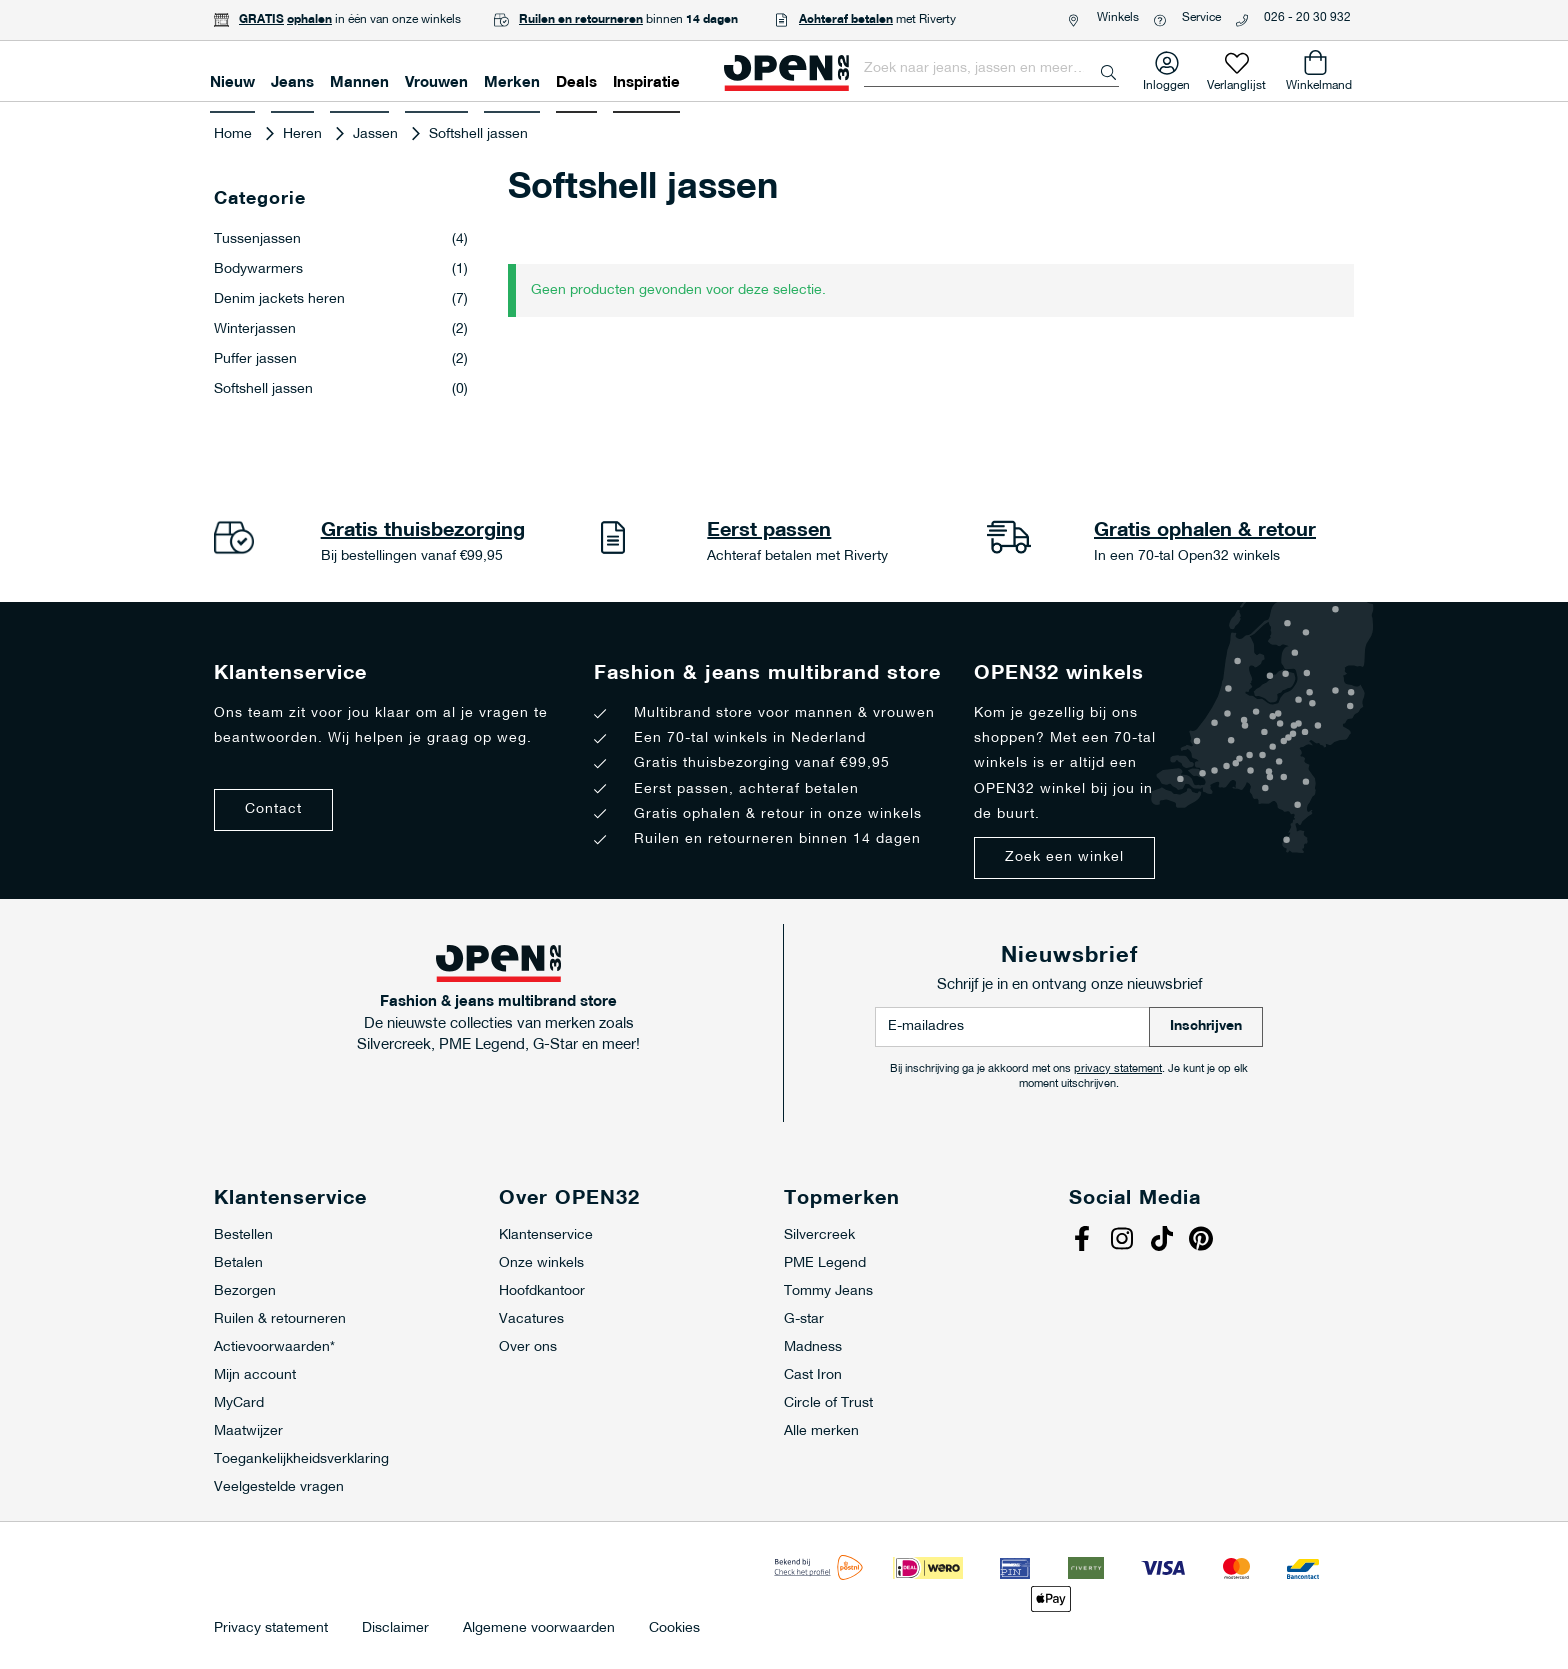  Describe the element at coordinates (341, 300) in the screenshot. I see `Denim jackets heren` at that location.